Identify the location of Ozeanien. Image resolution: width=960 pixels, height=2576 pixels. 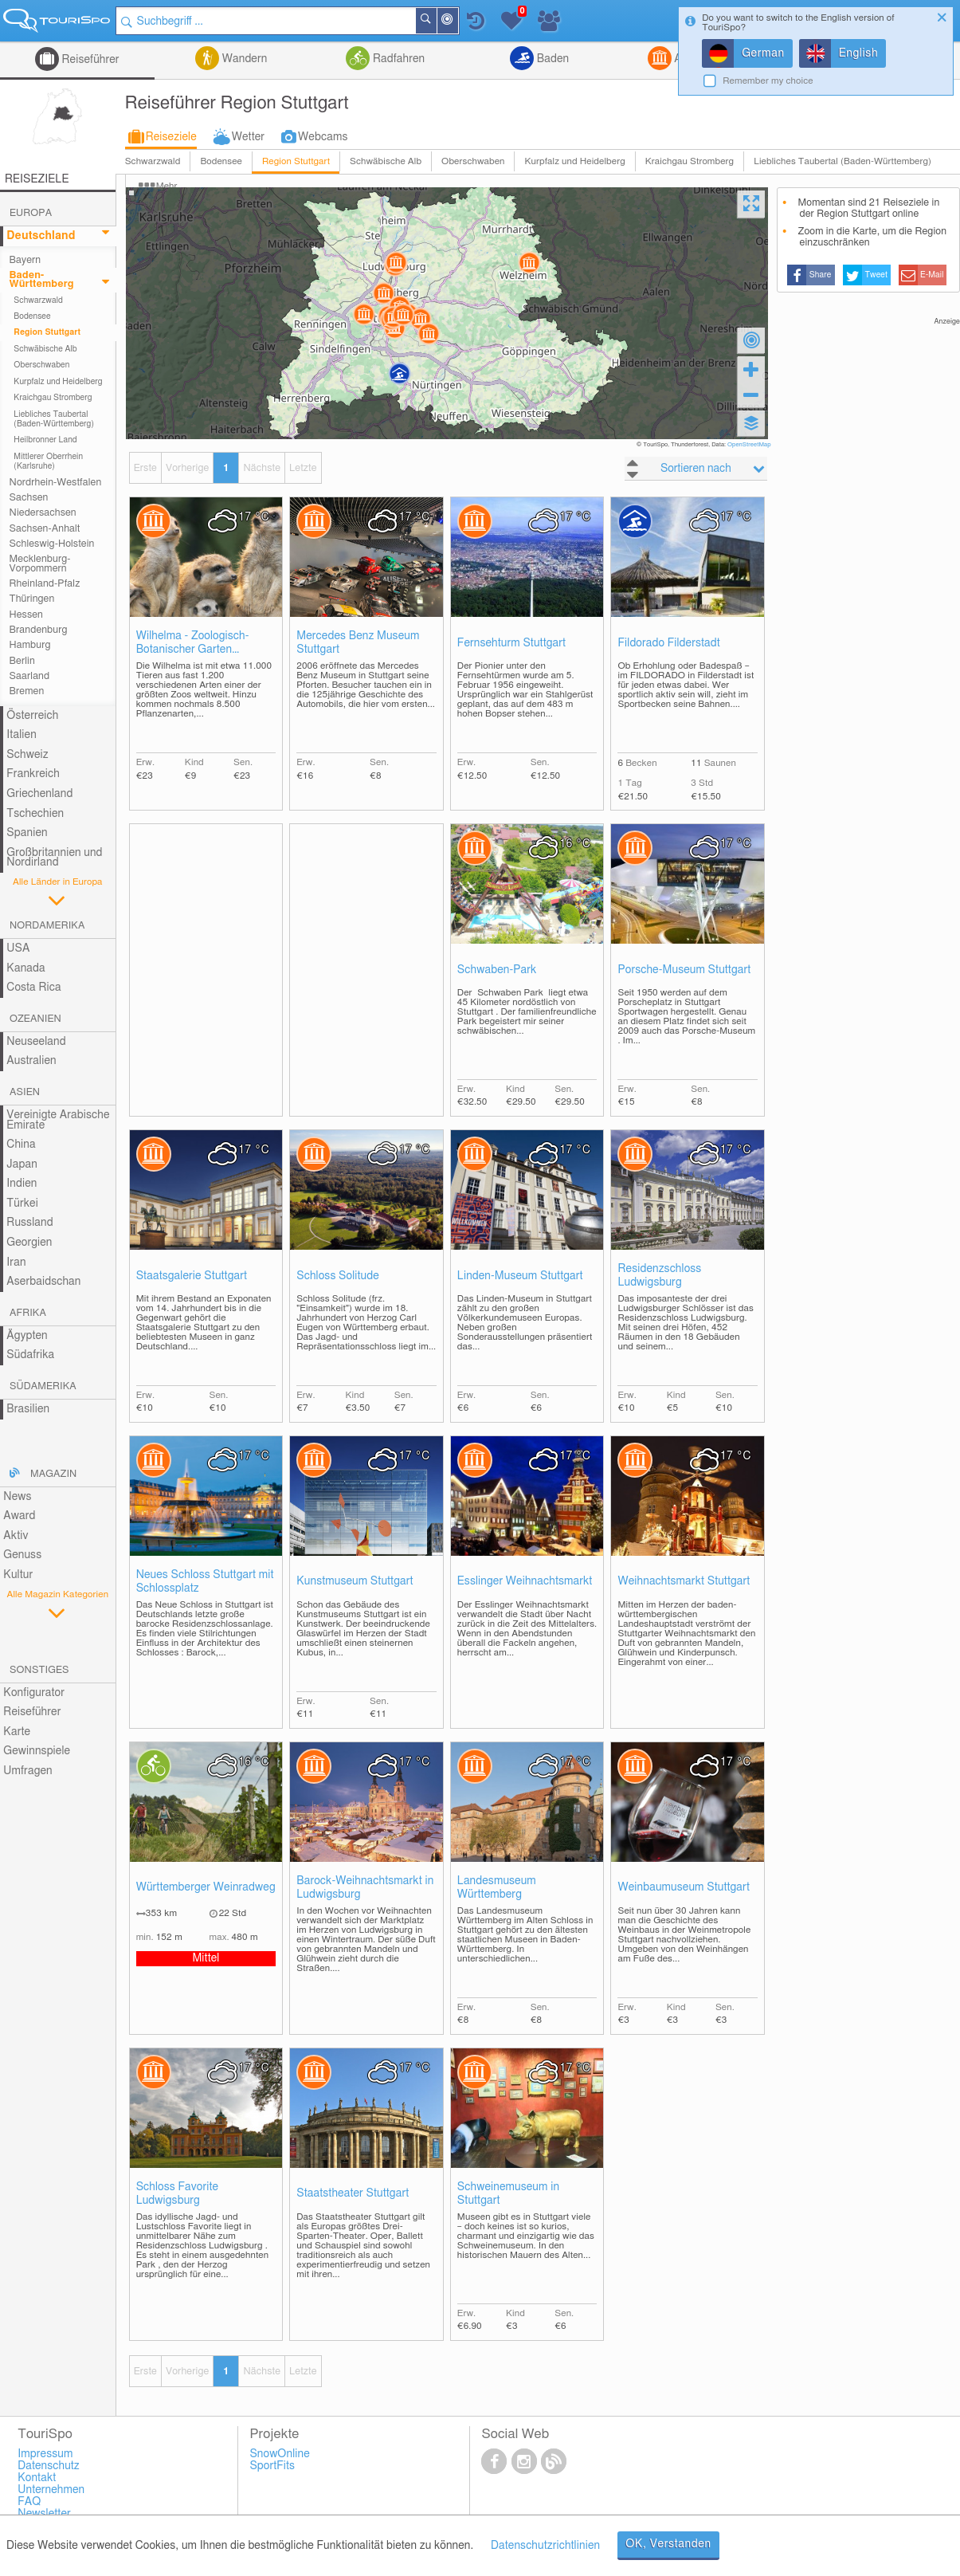
(35, 1019).